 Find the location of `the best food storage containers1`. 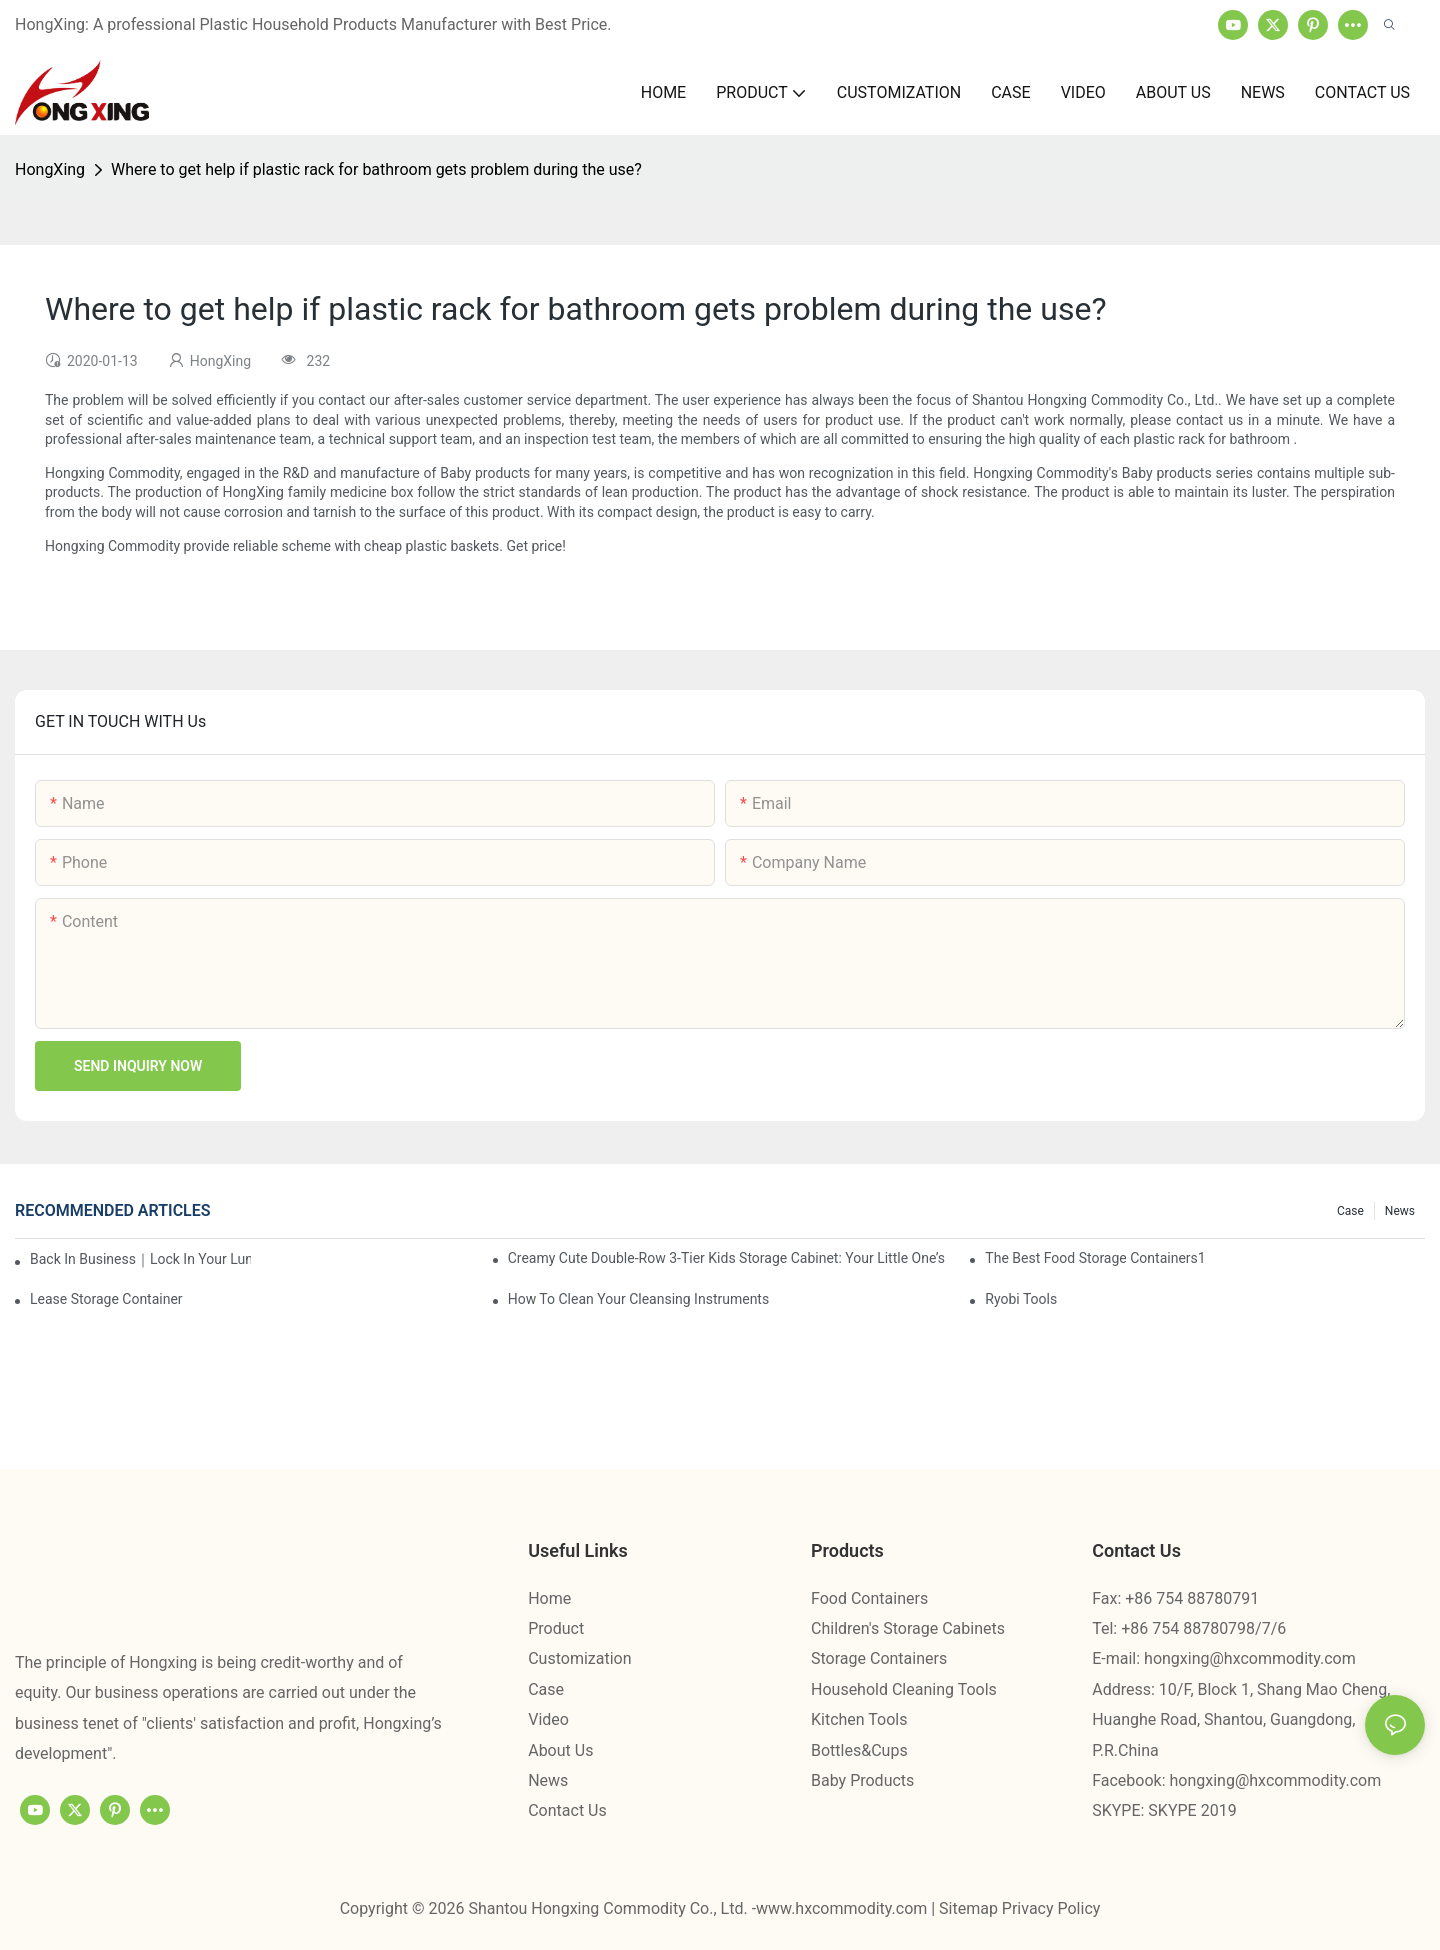

the best food storage containers1 is located at coordinates (1095, 1258).